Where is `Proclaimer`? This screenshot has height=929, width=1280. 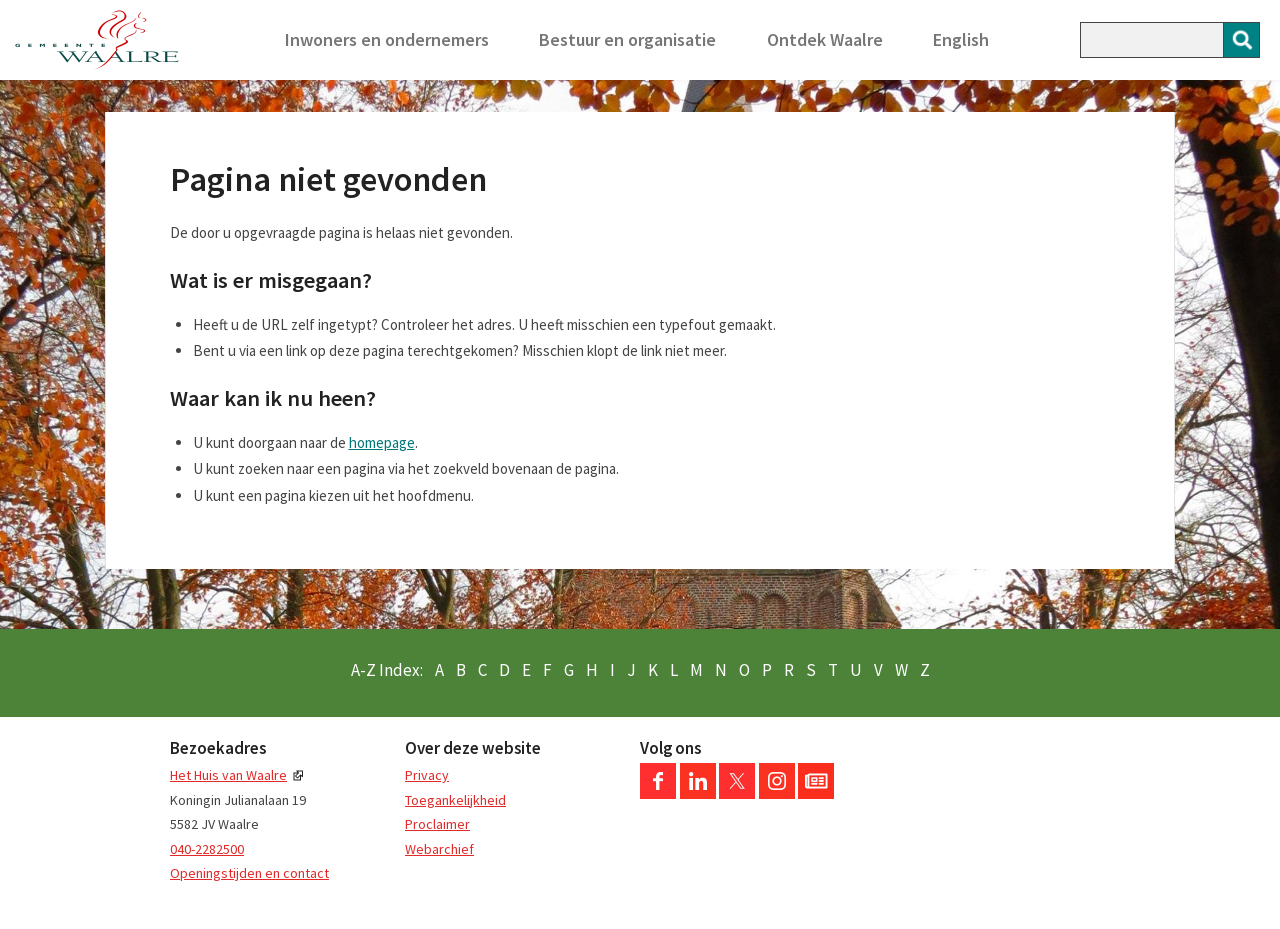 Proclaimer is located at coordinates (437, 824).